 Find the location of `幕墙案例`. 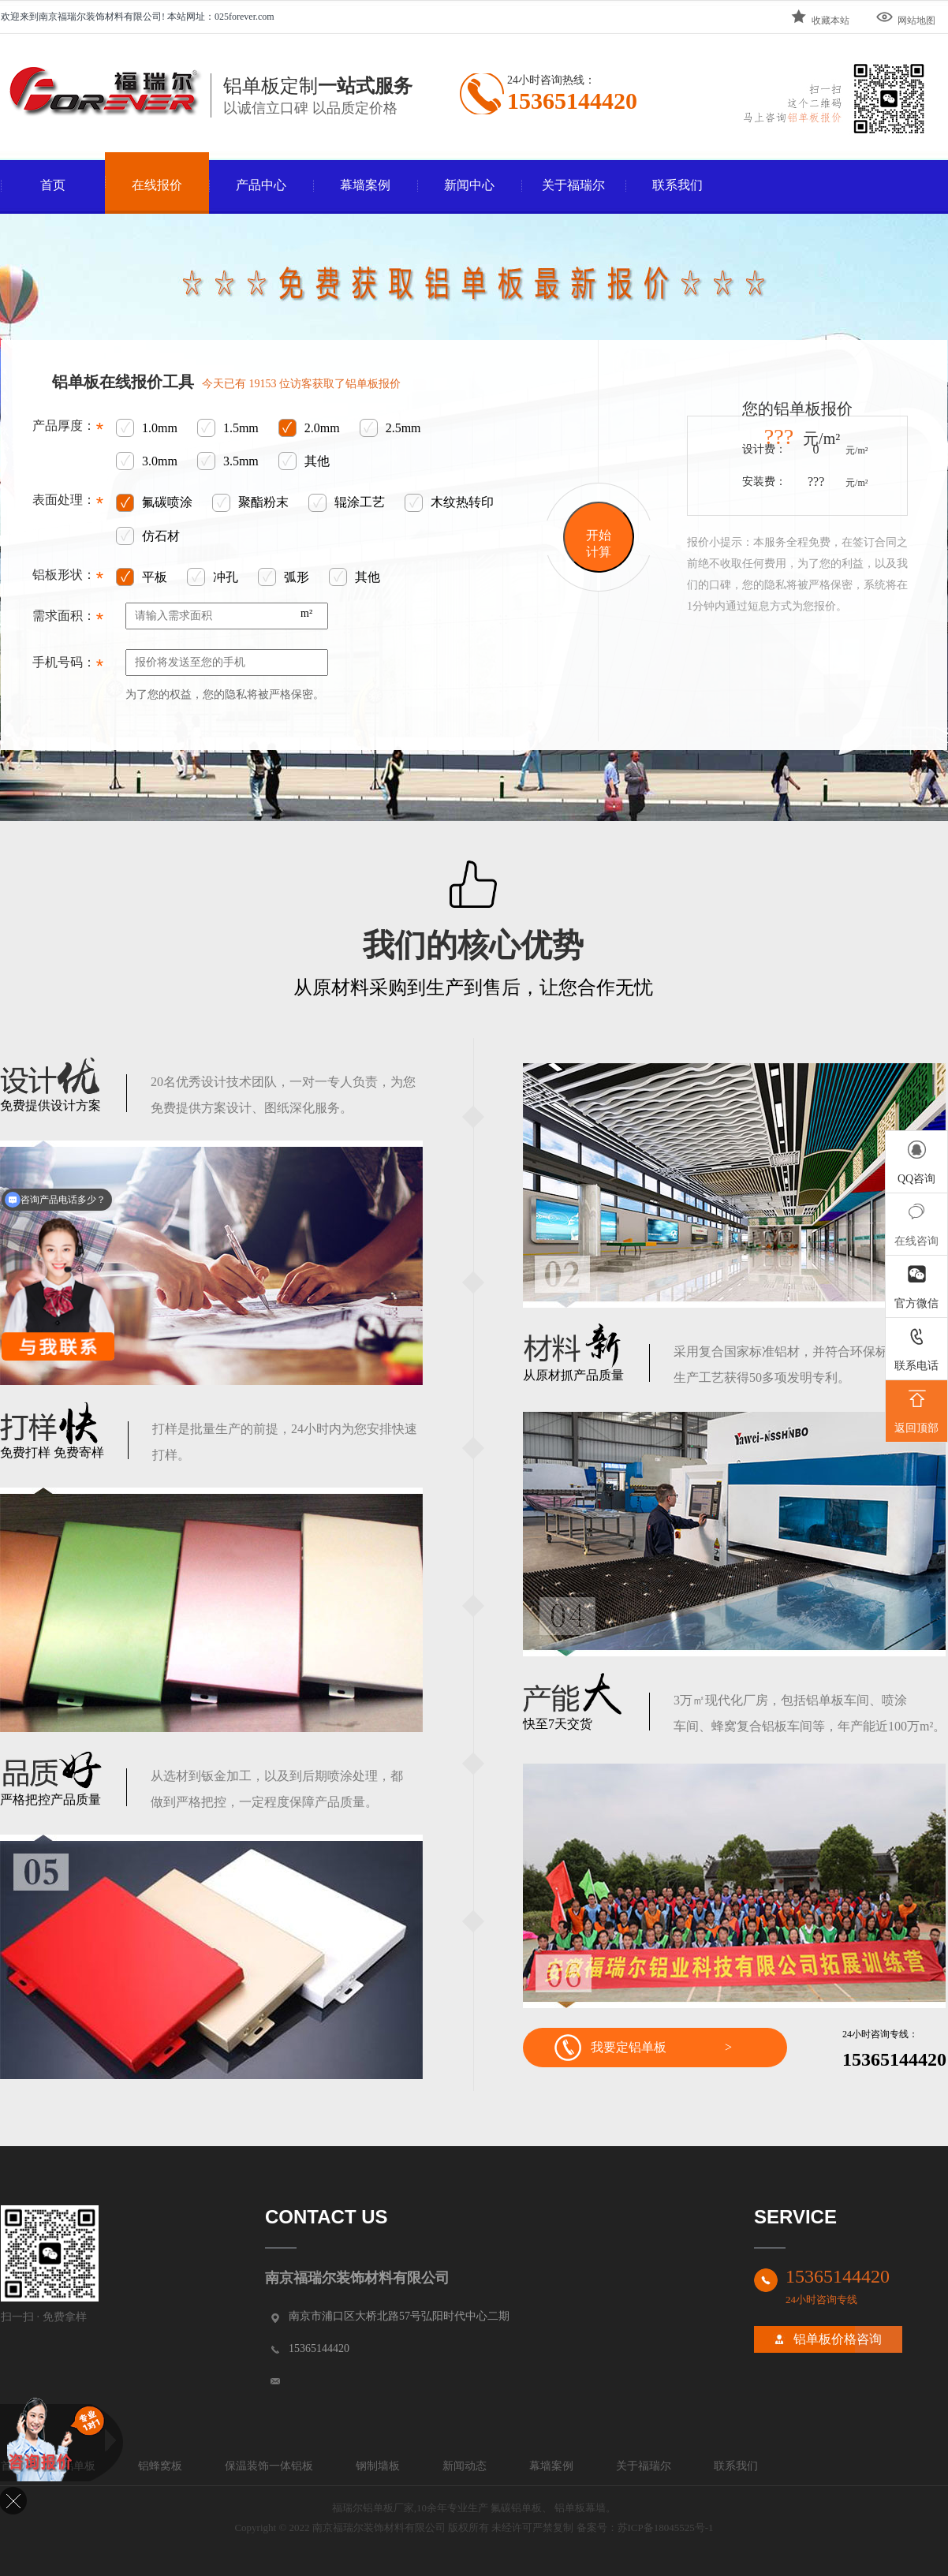

幕墙案例 is located at coordinates (365, 185).